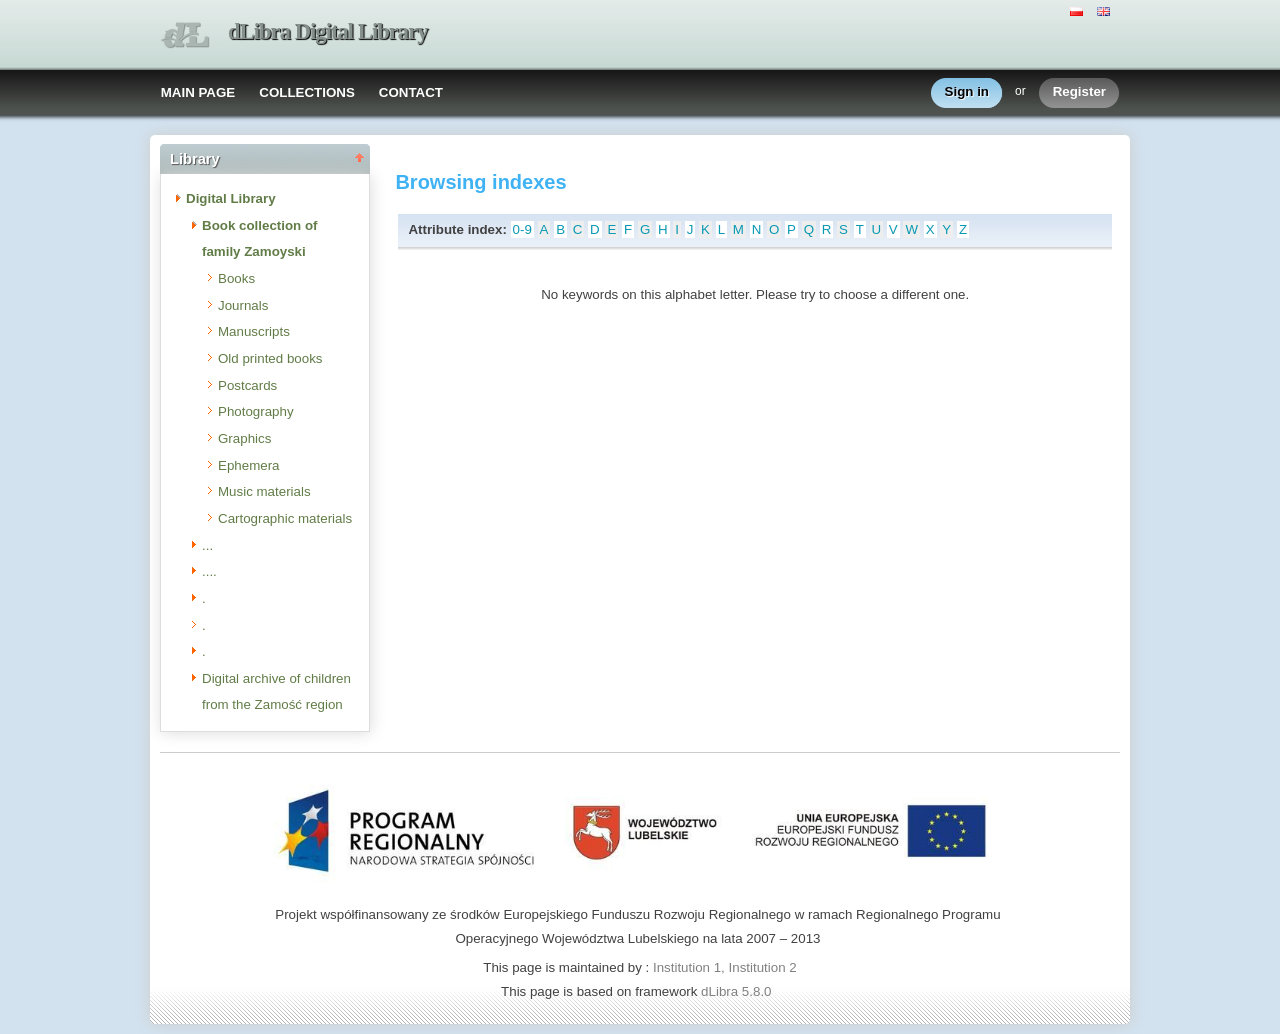 The image size is (1280, 1034). I want to click on Books, so click(236, 278).